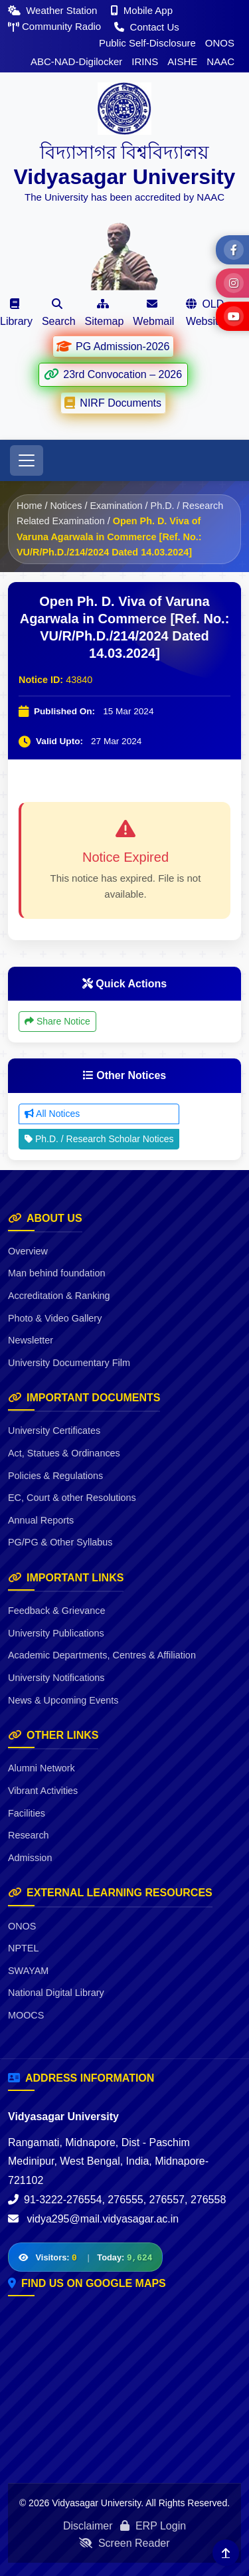 The height and width of the screenshot is (2576, 249). I want to click on AISHE, so click(182, 61).